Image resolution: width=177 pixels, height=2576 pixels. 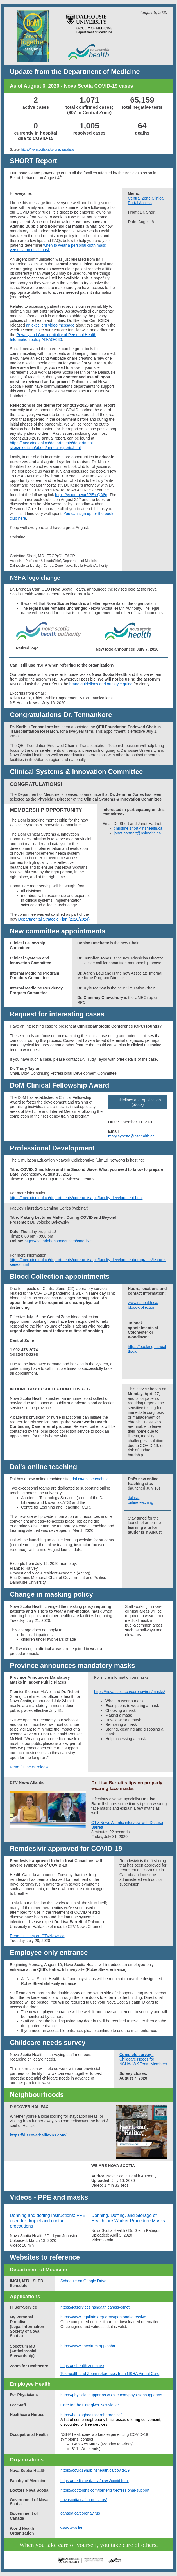 I want to click on Departmental Strategic Plan (2020/2024), so click(x=54, y=919).